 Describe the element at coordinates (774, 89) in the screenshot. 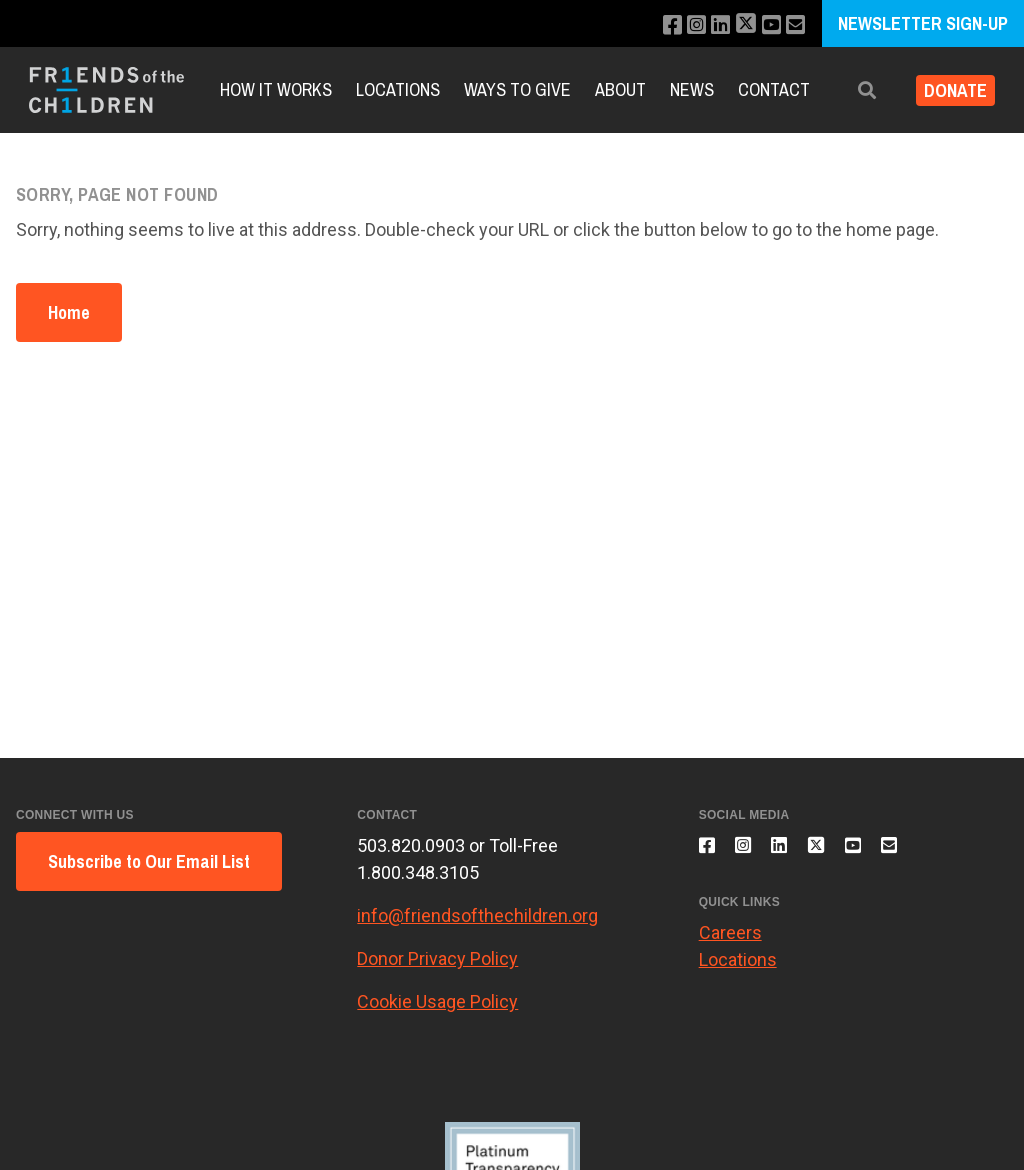

I see `Contact` at that location.